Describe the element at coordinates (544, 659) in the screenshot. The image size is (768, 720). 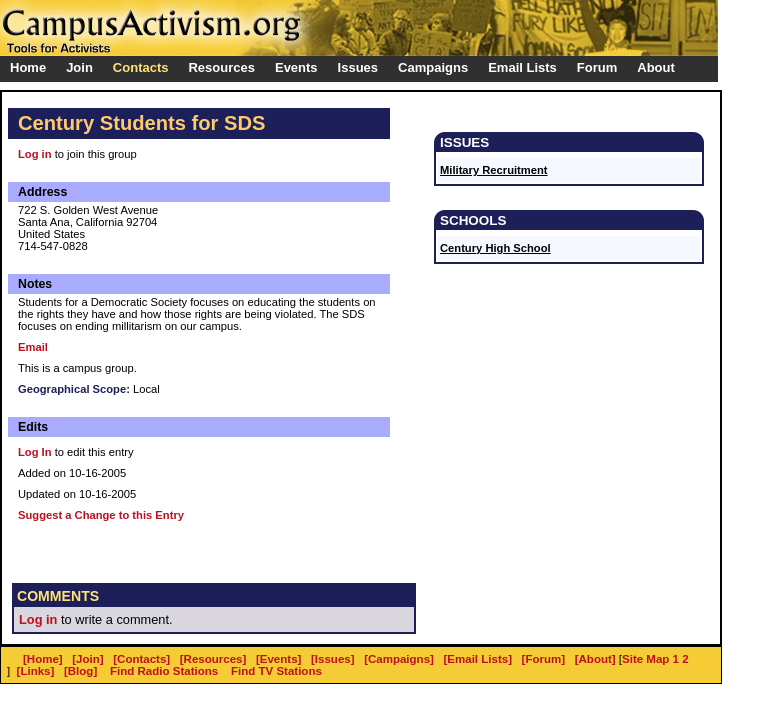
I see `[Forum]` at that location.